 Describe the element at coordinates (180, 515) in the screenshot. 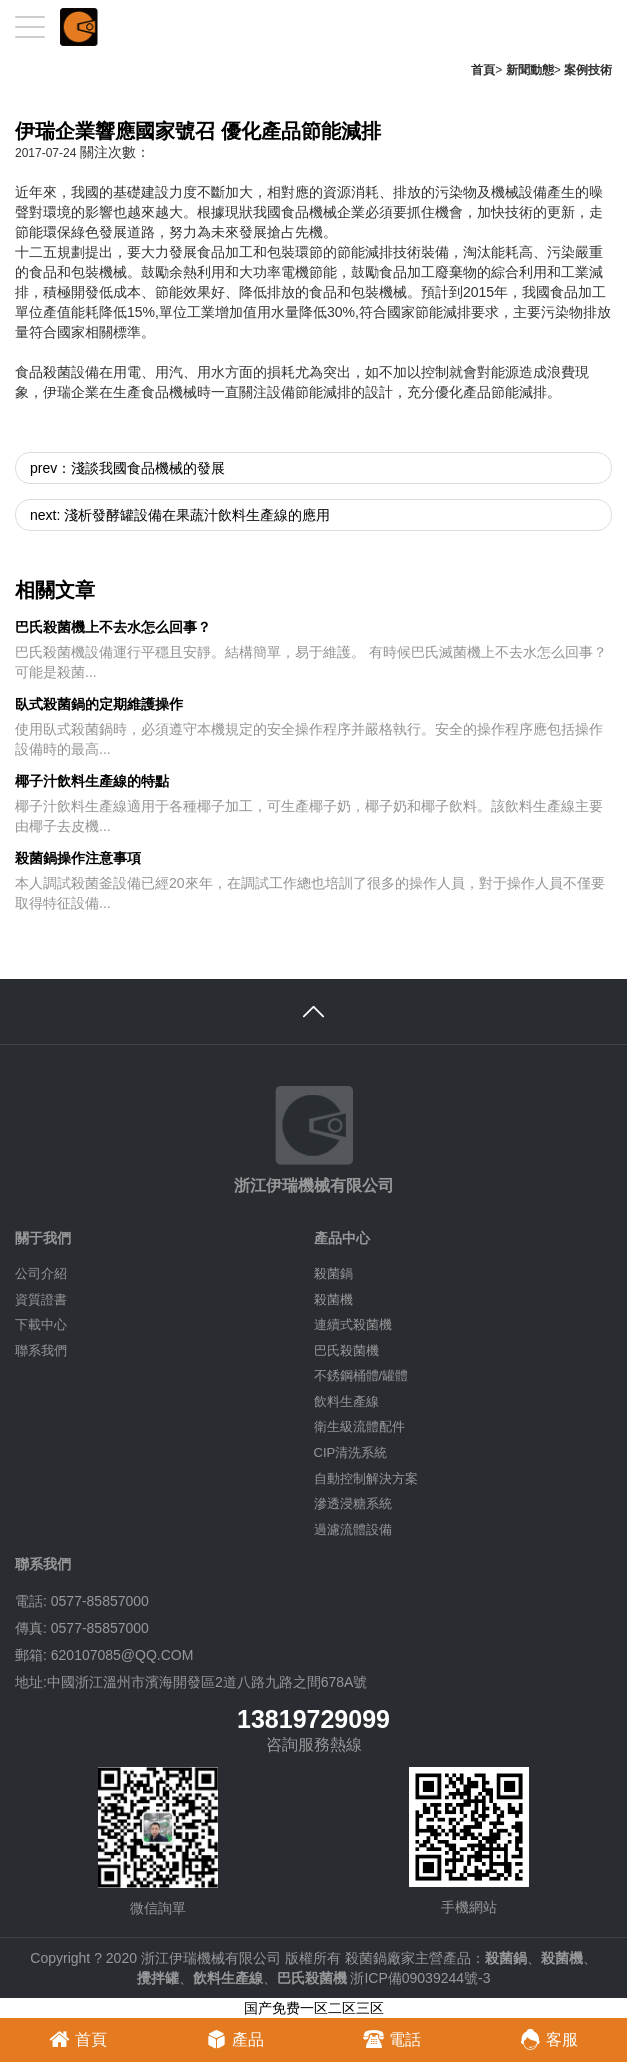

I see `next: 淺析發酵罐設備在果蔬汁飲料生產線的應用` at that location.